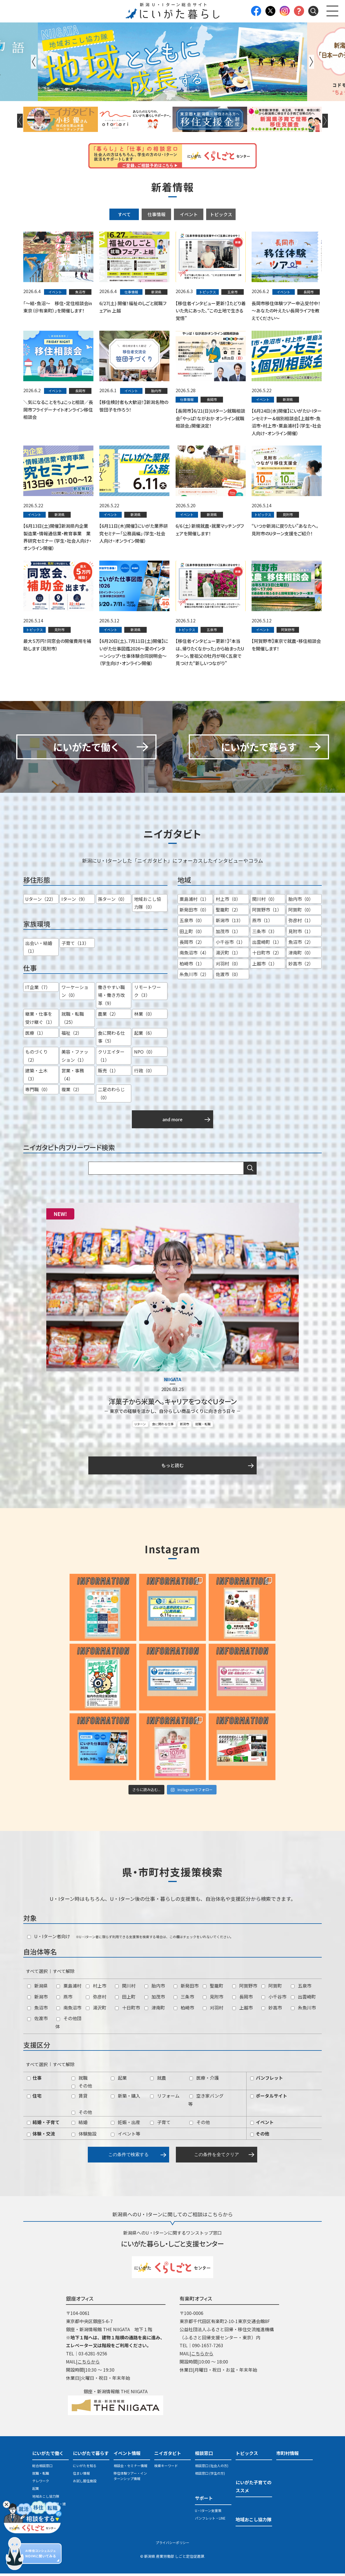 Image resolution: width=345 pixels, height=2576 pixels. What do you see at coordinates (80, 2124) in the screenshot?
I see `結婚` at bounding box center [80, 2124].